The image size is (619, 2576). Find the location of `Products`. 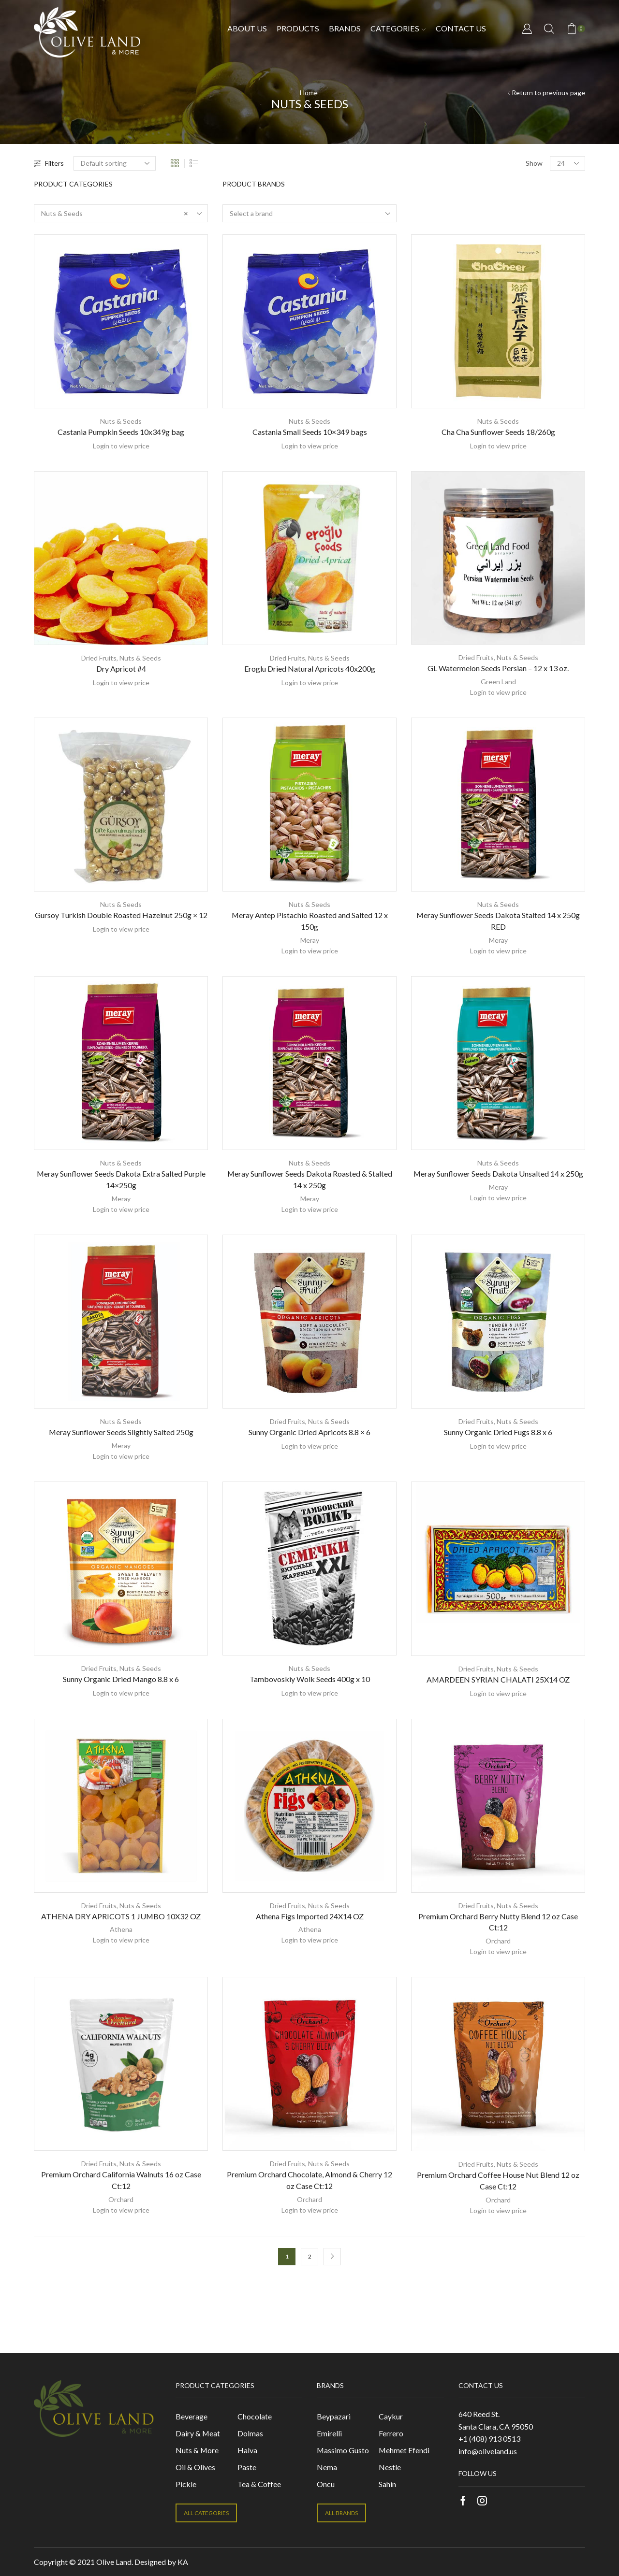

Products is located at coordinates (298, 28).